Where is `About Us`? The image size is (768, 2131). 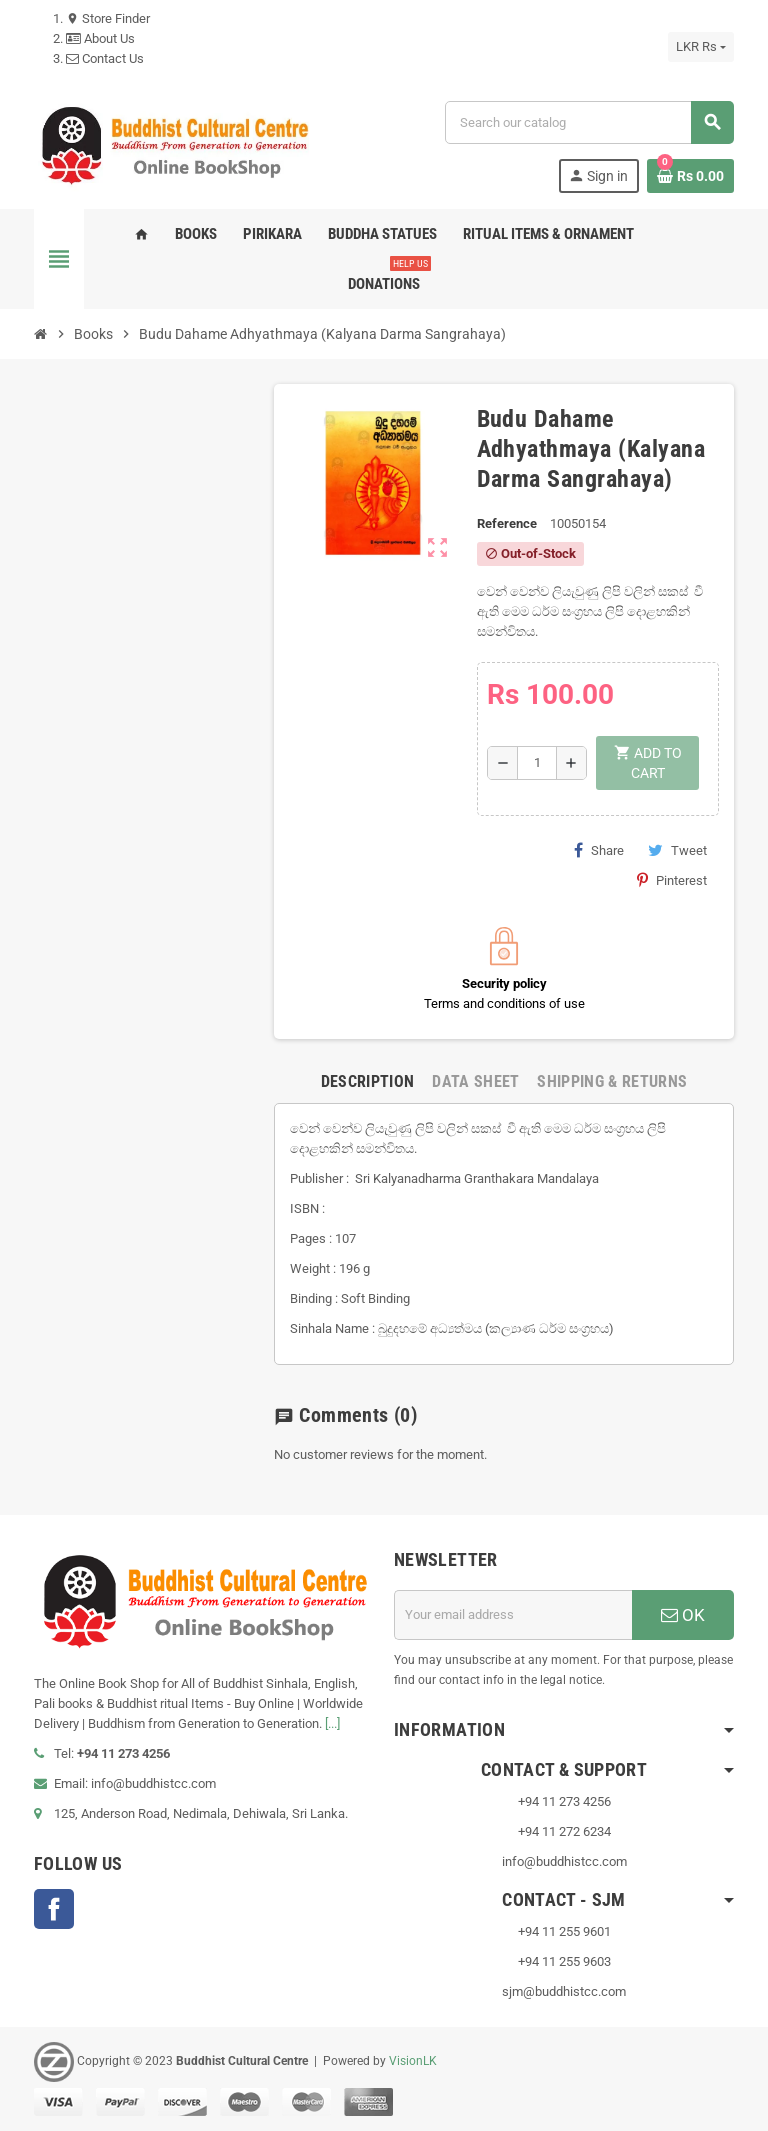
About Us is located at coordinates (100, 38).